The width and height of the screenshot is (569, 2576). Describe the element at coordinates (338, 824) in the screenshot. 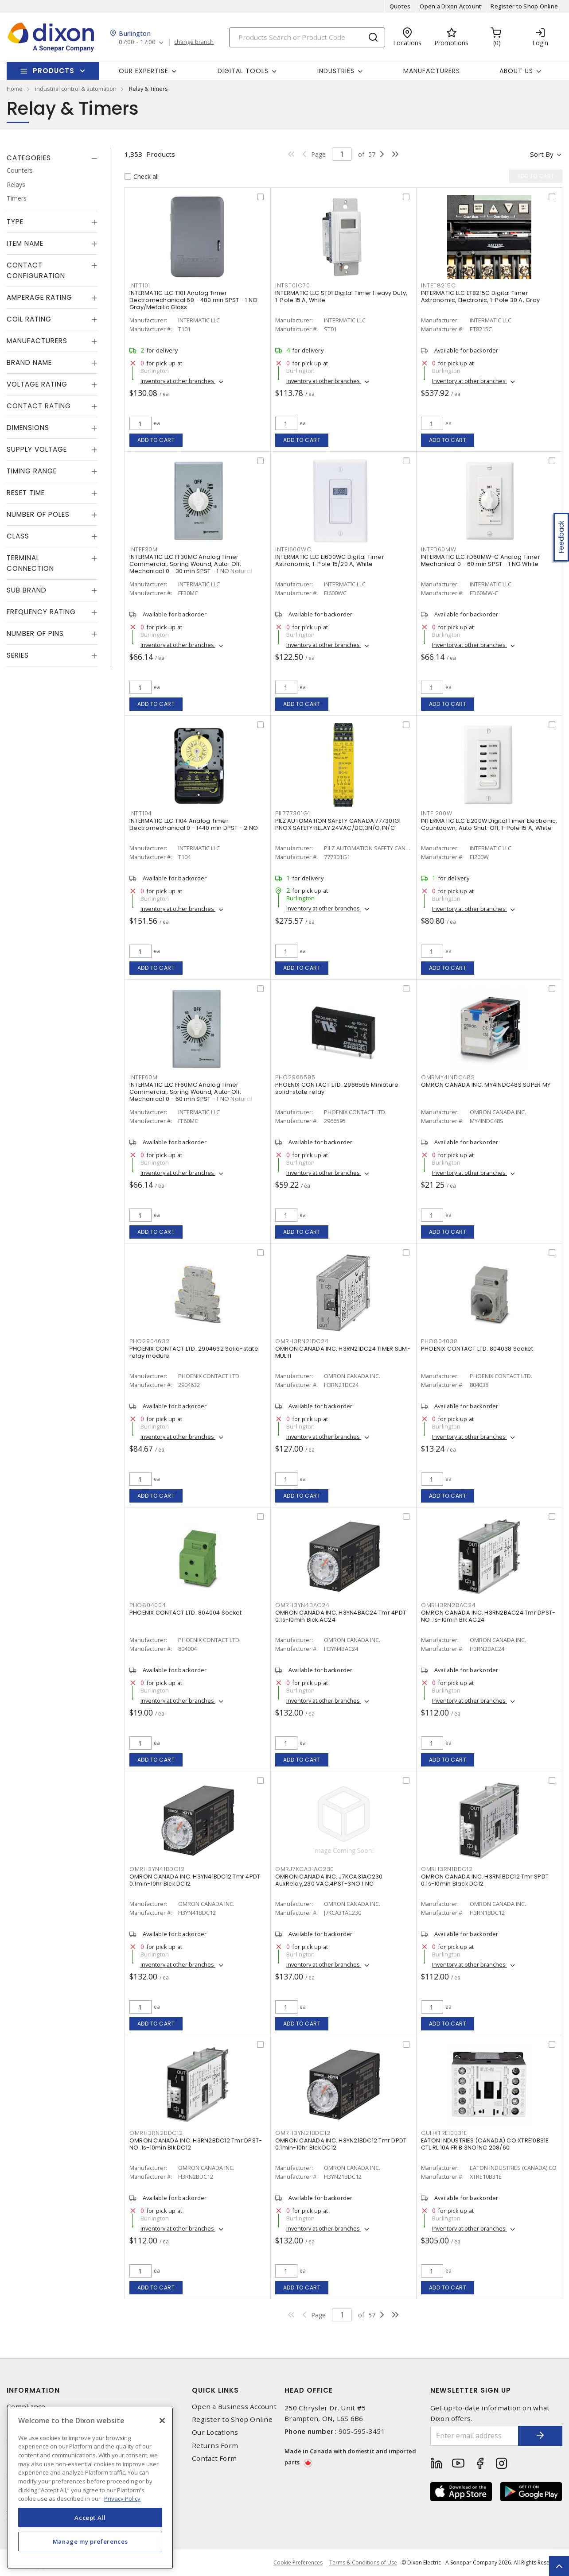

I see `PILZ AUTOMATION SAFETY CANADA 777301G1 PNOX SAFETY RELAY 24VAC/DC,3N/O;1N/C` at that location.